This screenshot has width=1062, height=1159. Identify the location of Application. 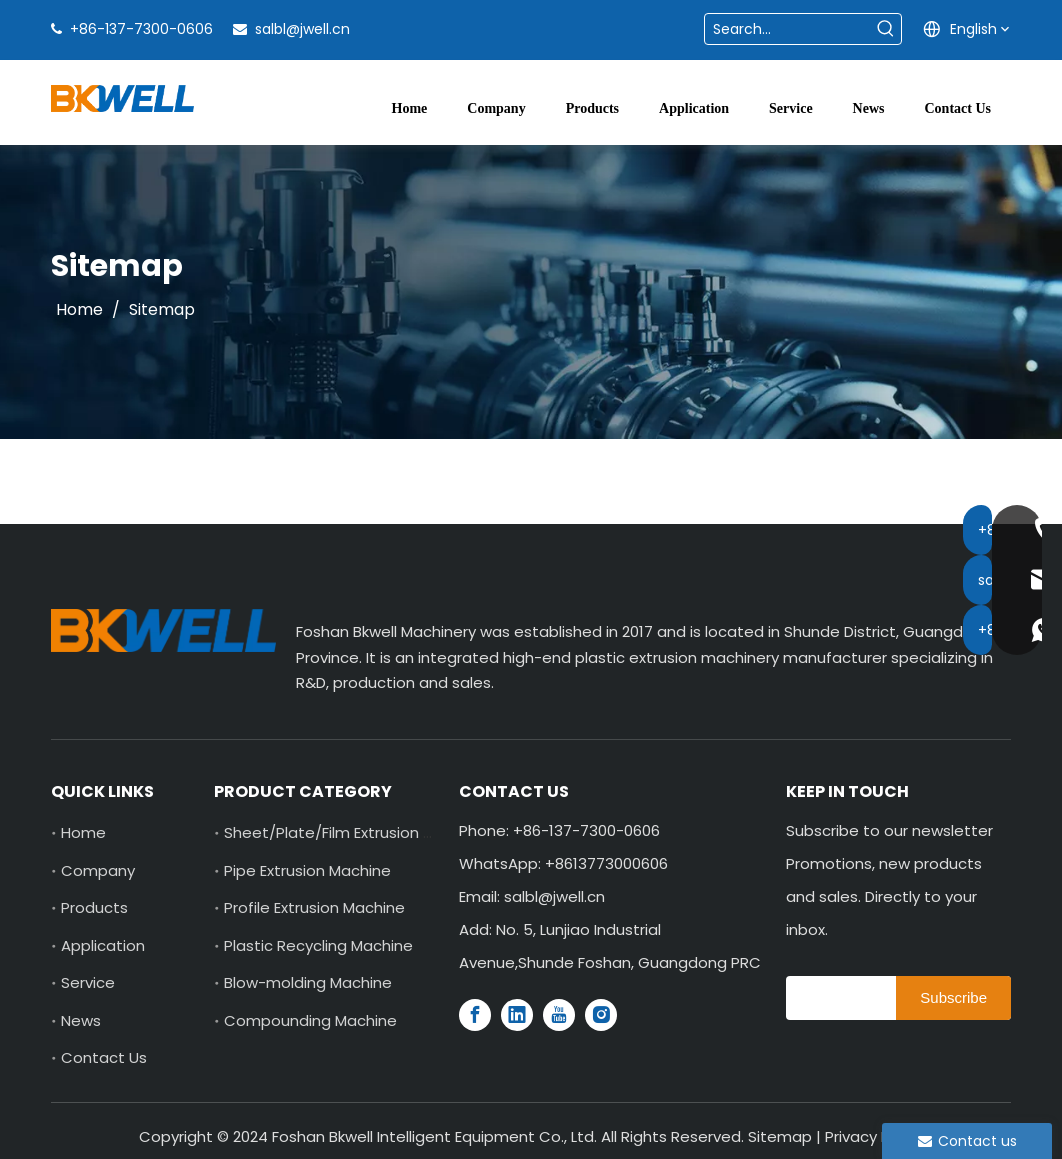
(103, 945).